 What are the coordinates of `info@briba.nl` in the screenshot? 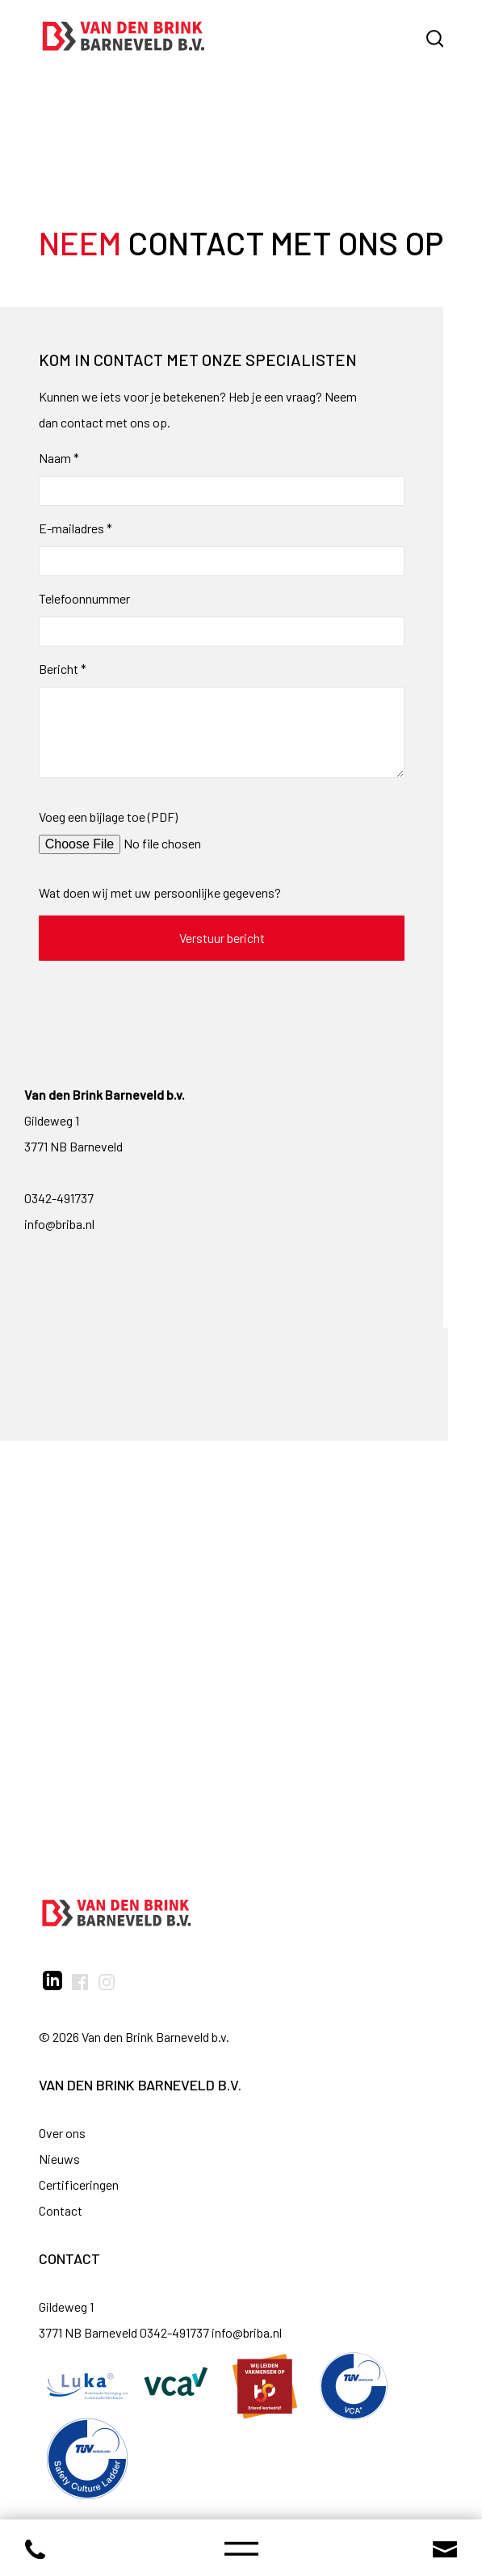 It's located at (59, 1223).